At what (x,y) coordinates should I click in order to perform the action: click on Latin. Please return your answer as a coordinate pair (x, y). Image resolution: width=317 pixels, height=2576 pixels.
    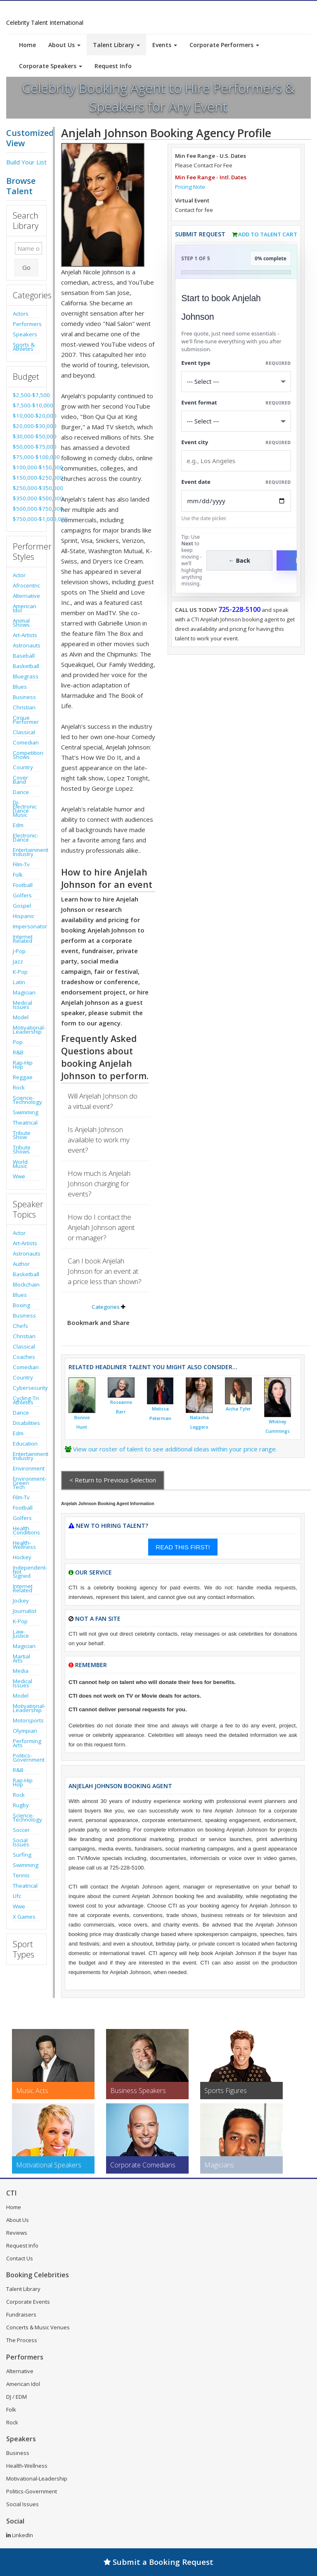
    Looking at the image, I should click on (19, 982).